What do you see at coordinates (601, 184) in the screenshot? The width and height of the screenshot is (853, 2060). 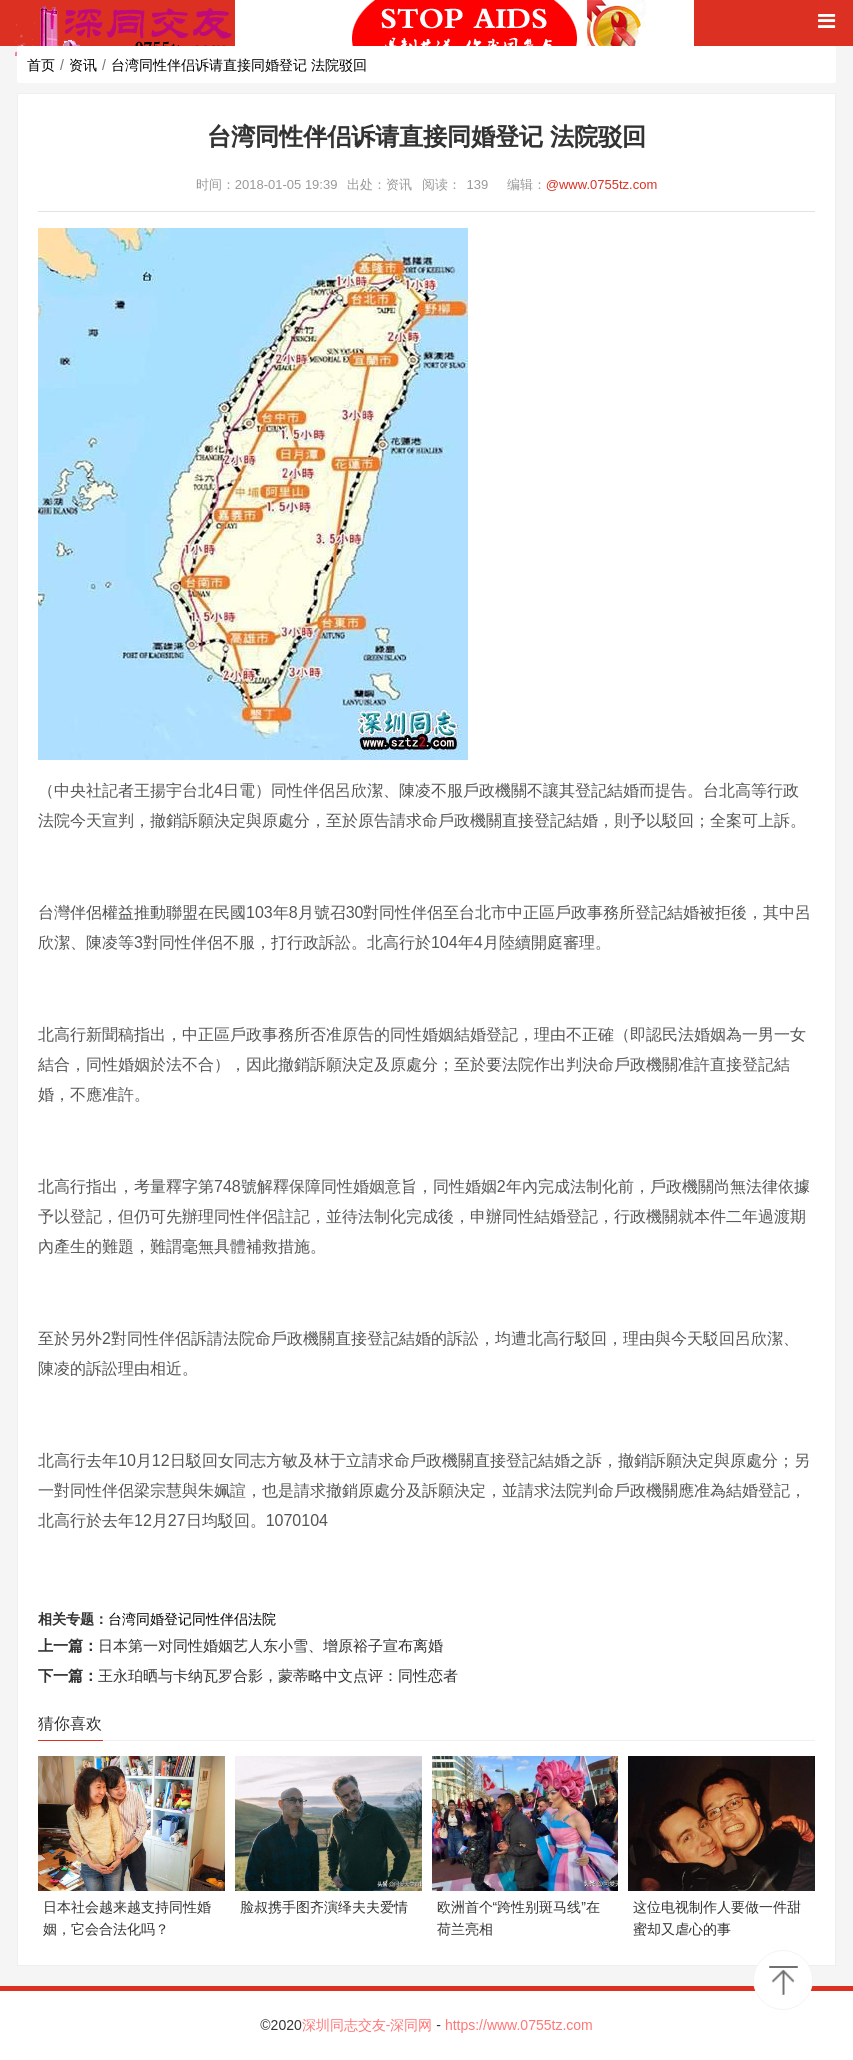 I see `@www.0755tz.com` at bounding box center [601, 184].